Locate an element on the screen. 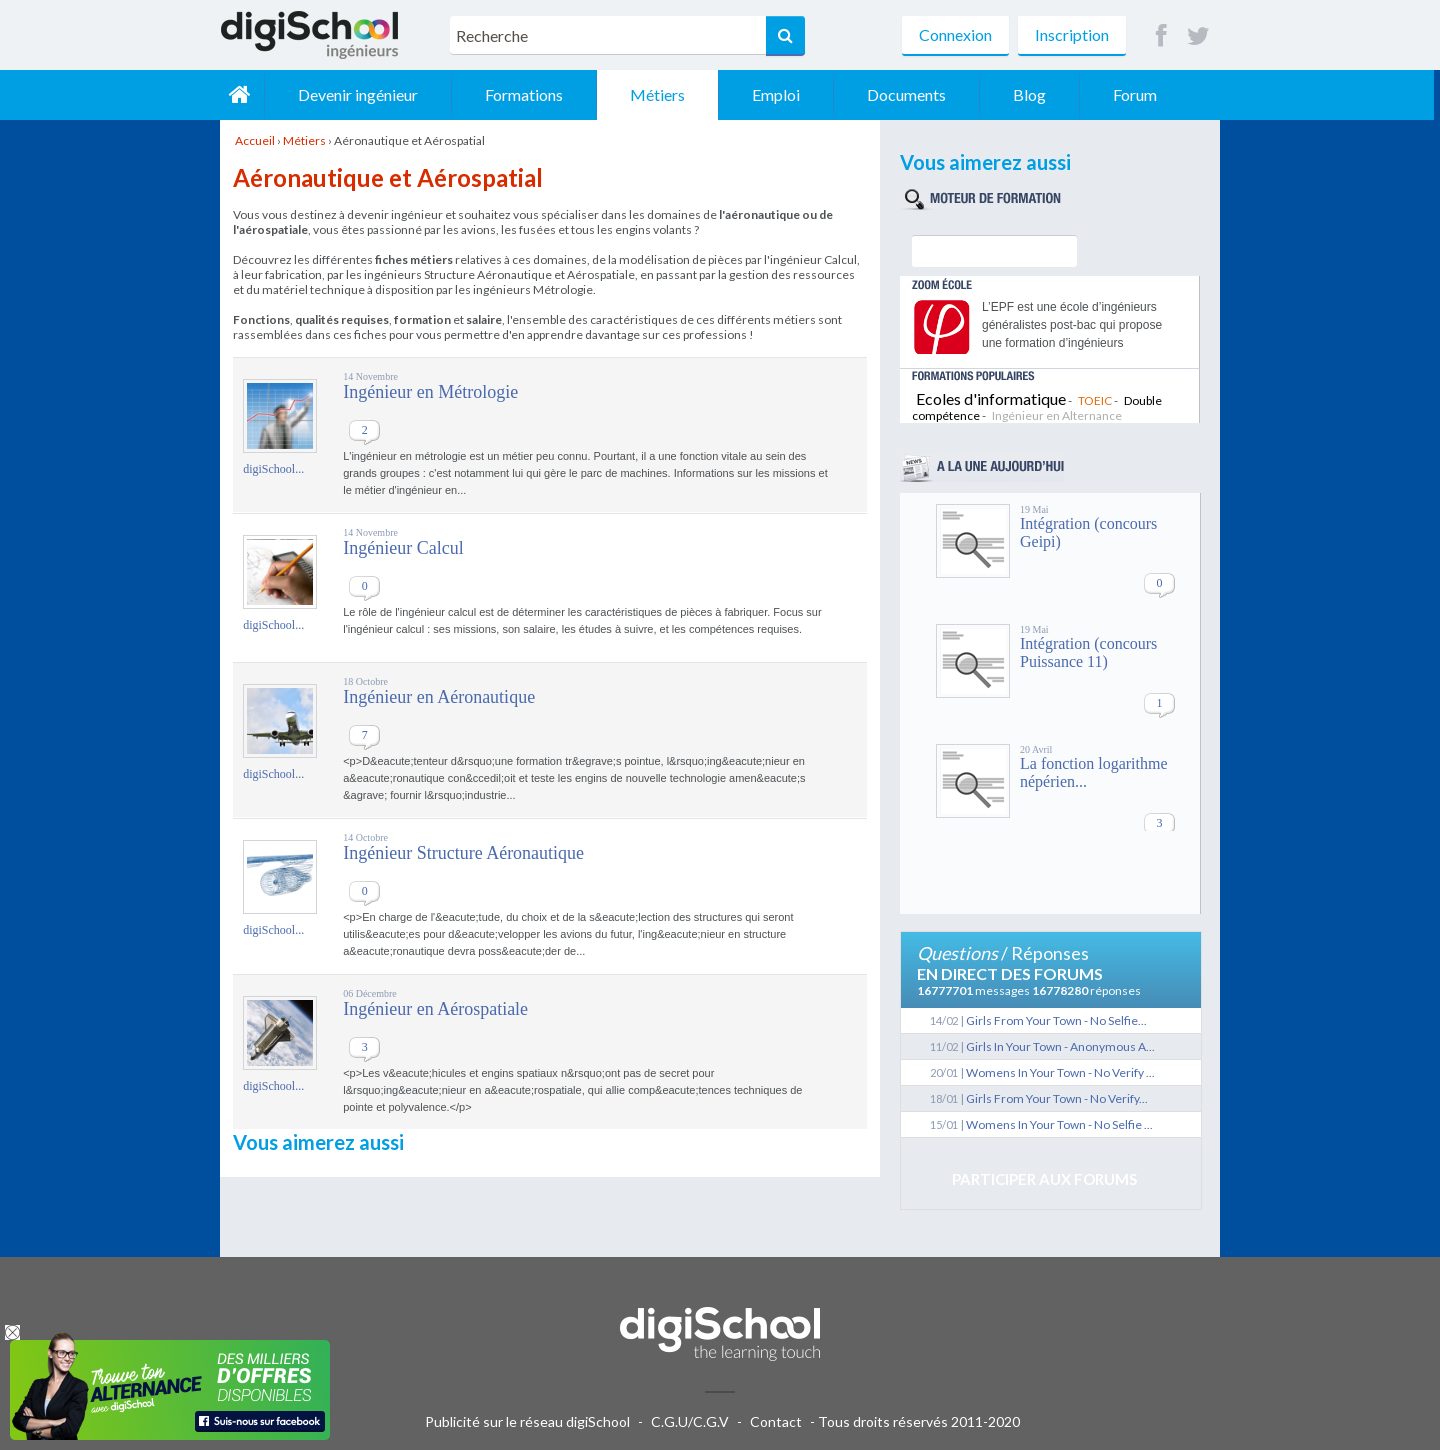 The height and width of the screenshot is (1450, 1440). Connexion is located at coordinates (955, 34).